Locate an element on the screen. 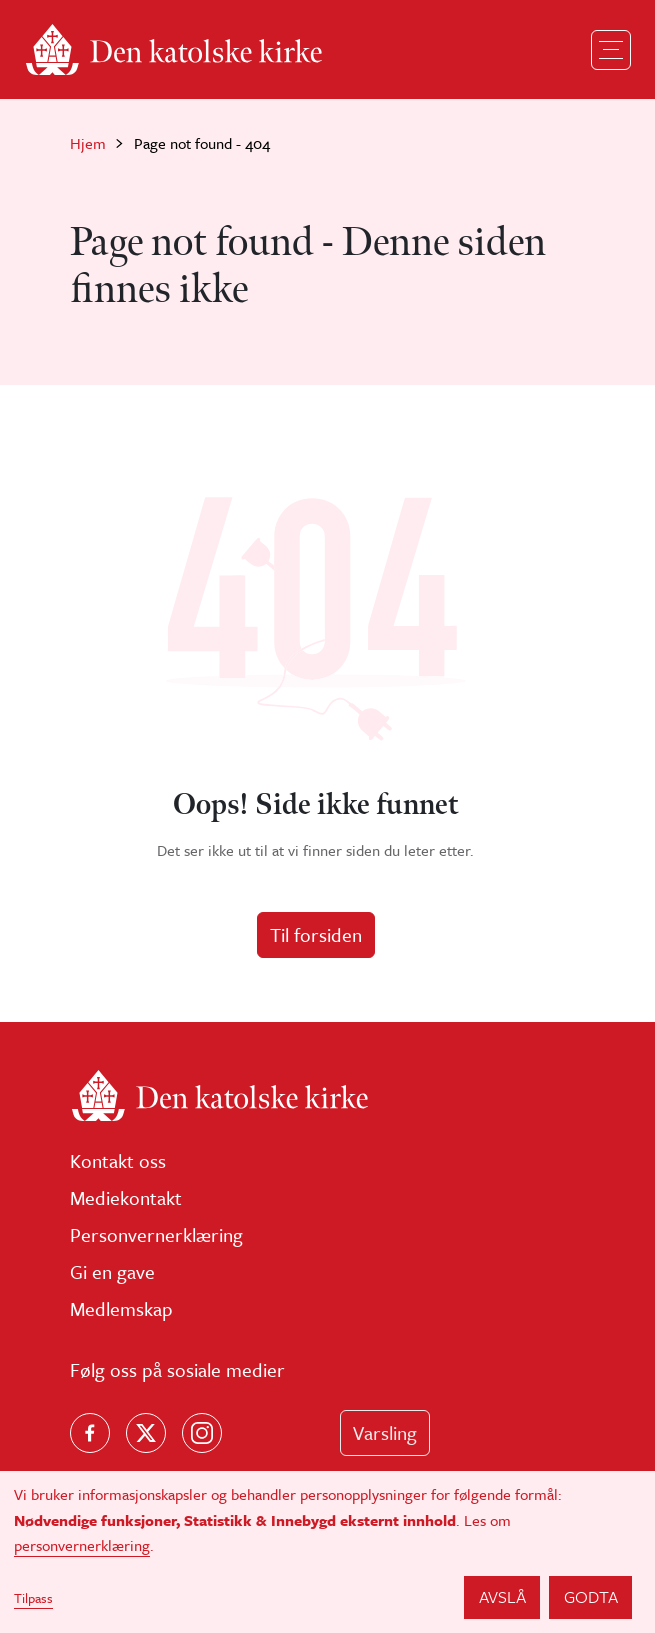 The image size is (655, 1633). Til forsiden is located at coordinates (316, 934).